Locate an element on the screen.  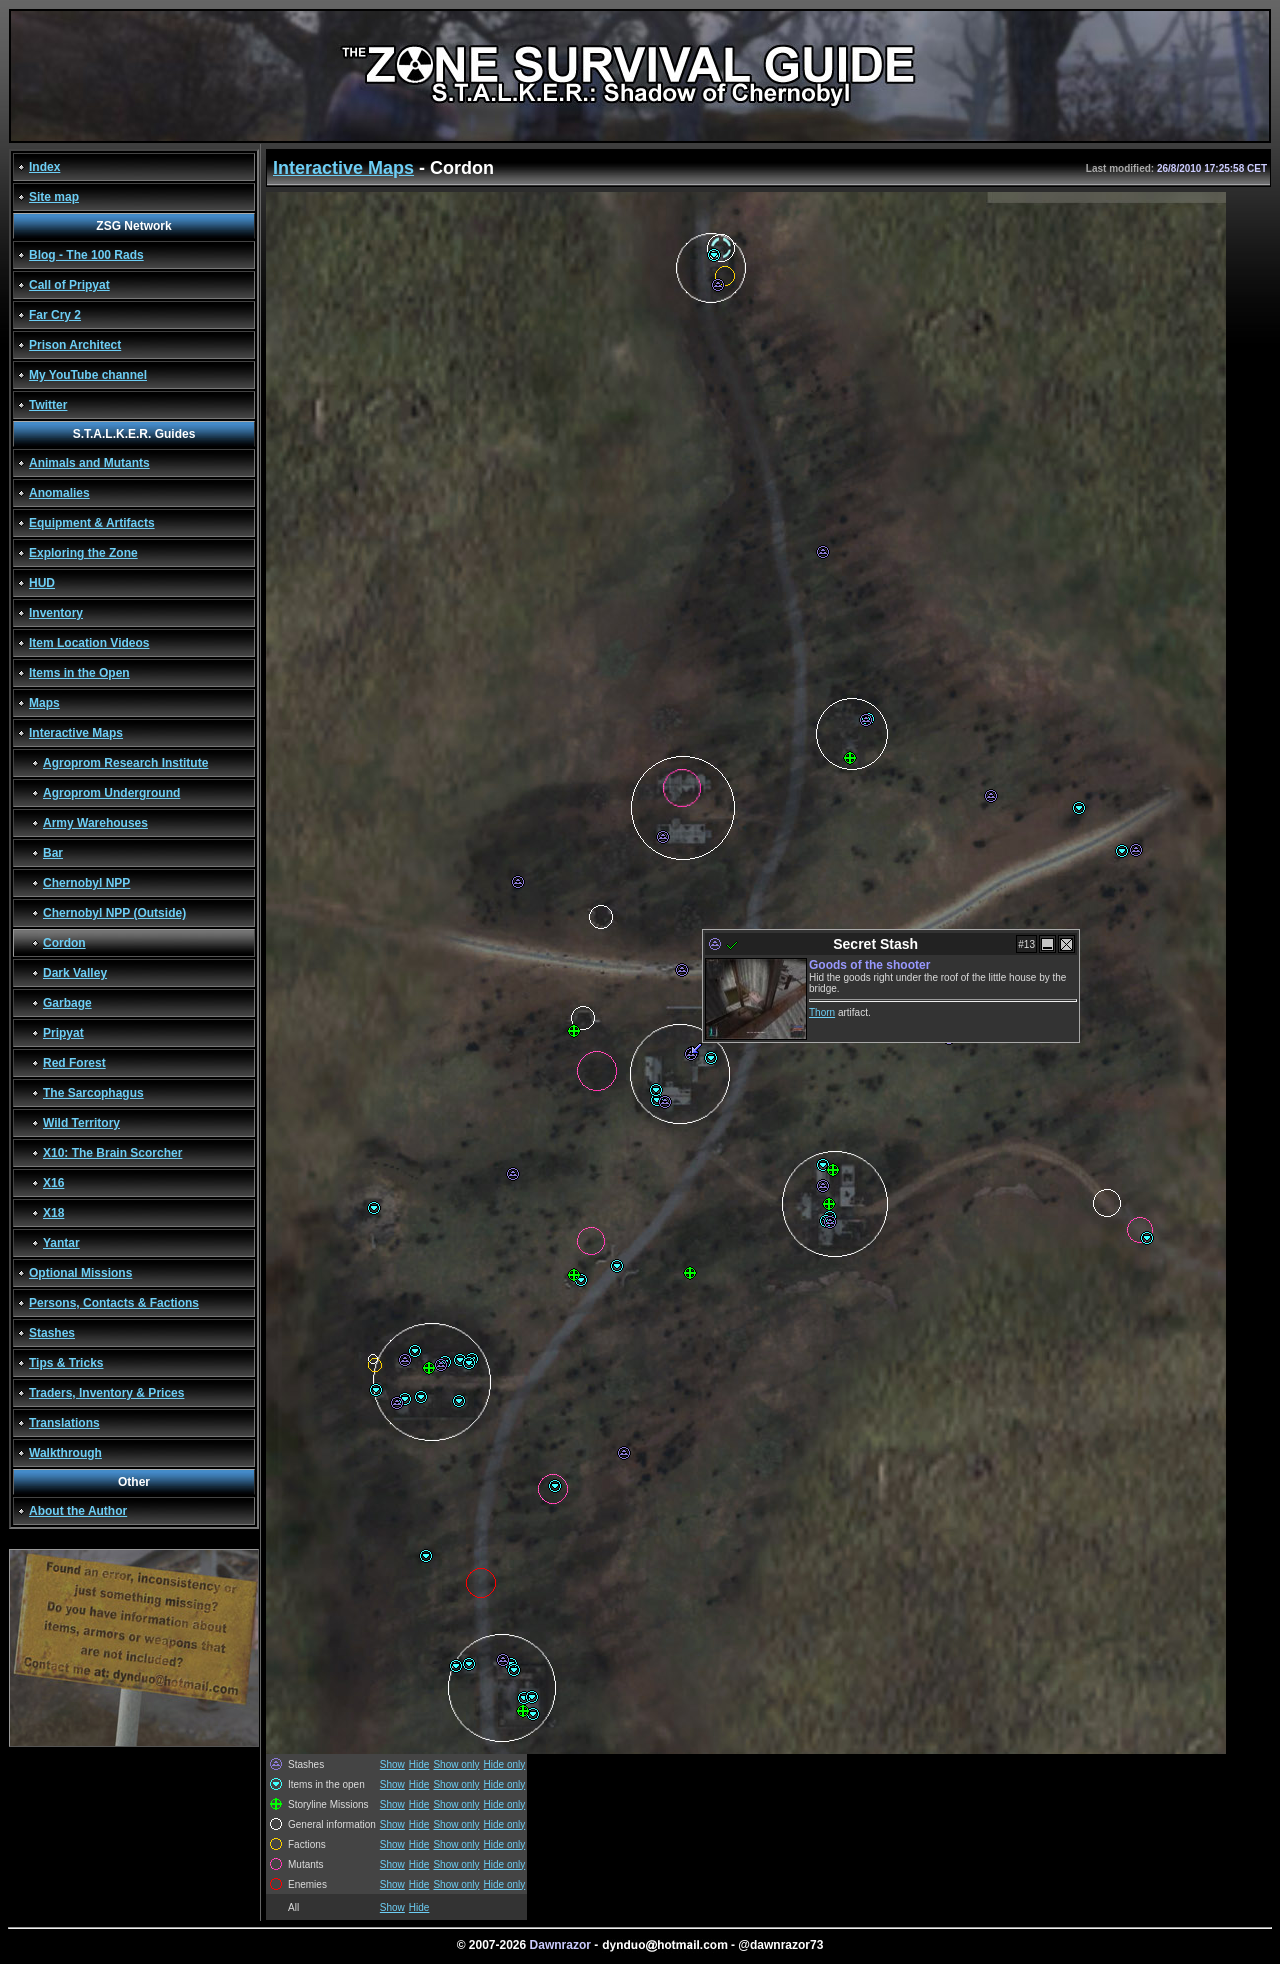
Garbage is located at coordinates (67, 1003).